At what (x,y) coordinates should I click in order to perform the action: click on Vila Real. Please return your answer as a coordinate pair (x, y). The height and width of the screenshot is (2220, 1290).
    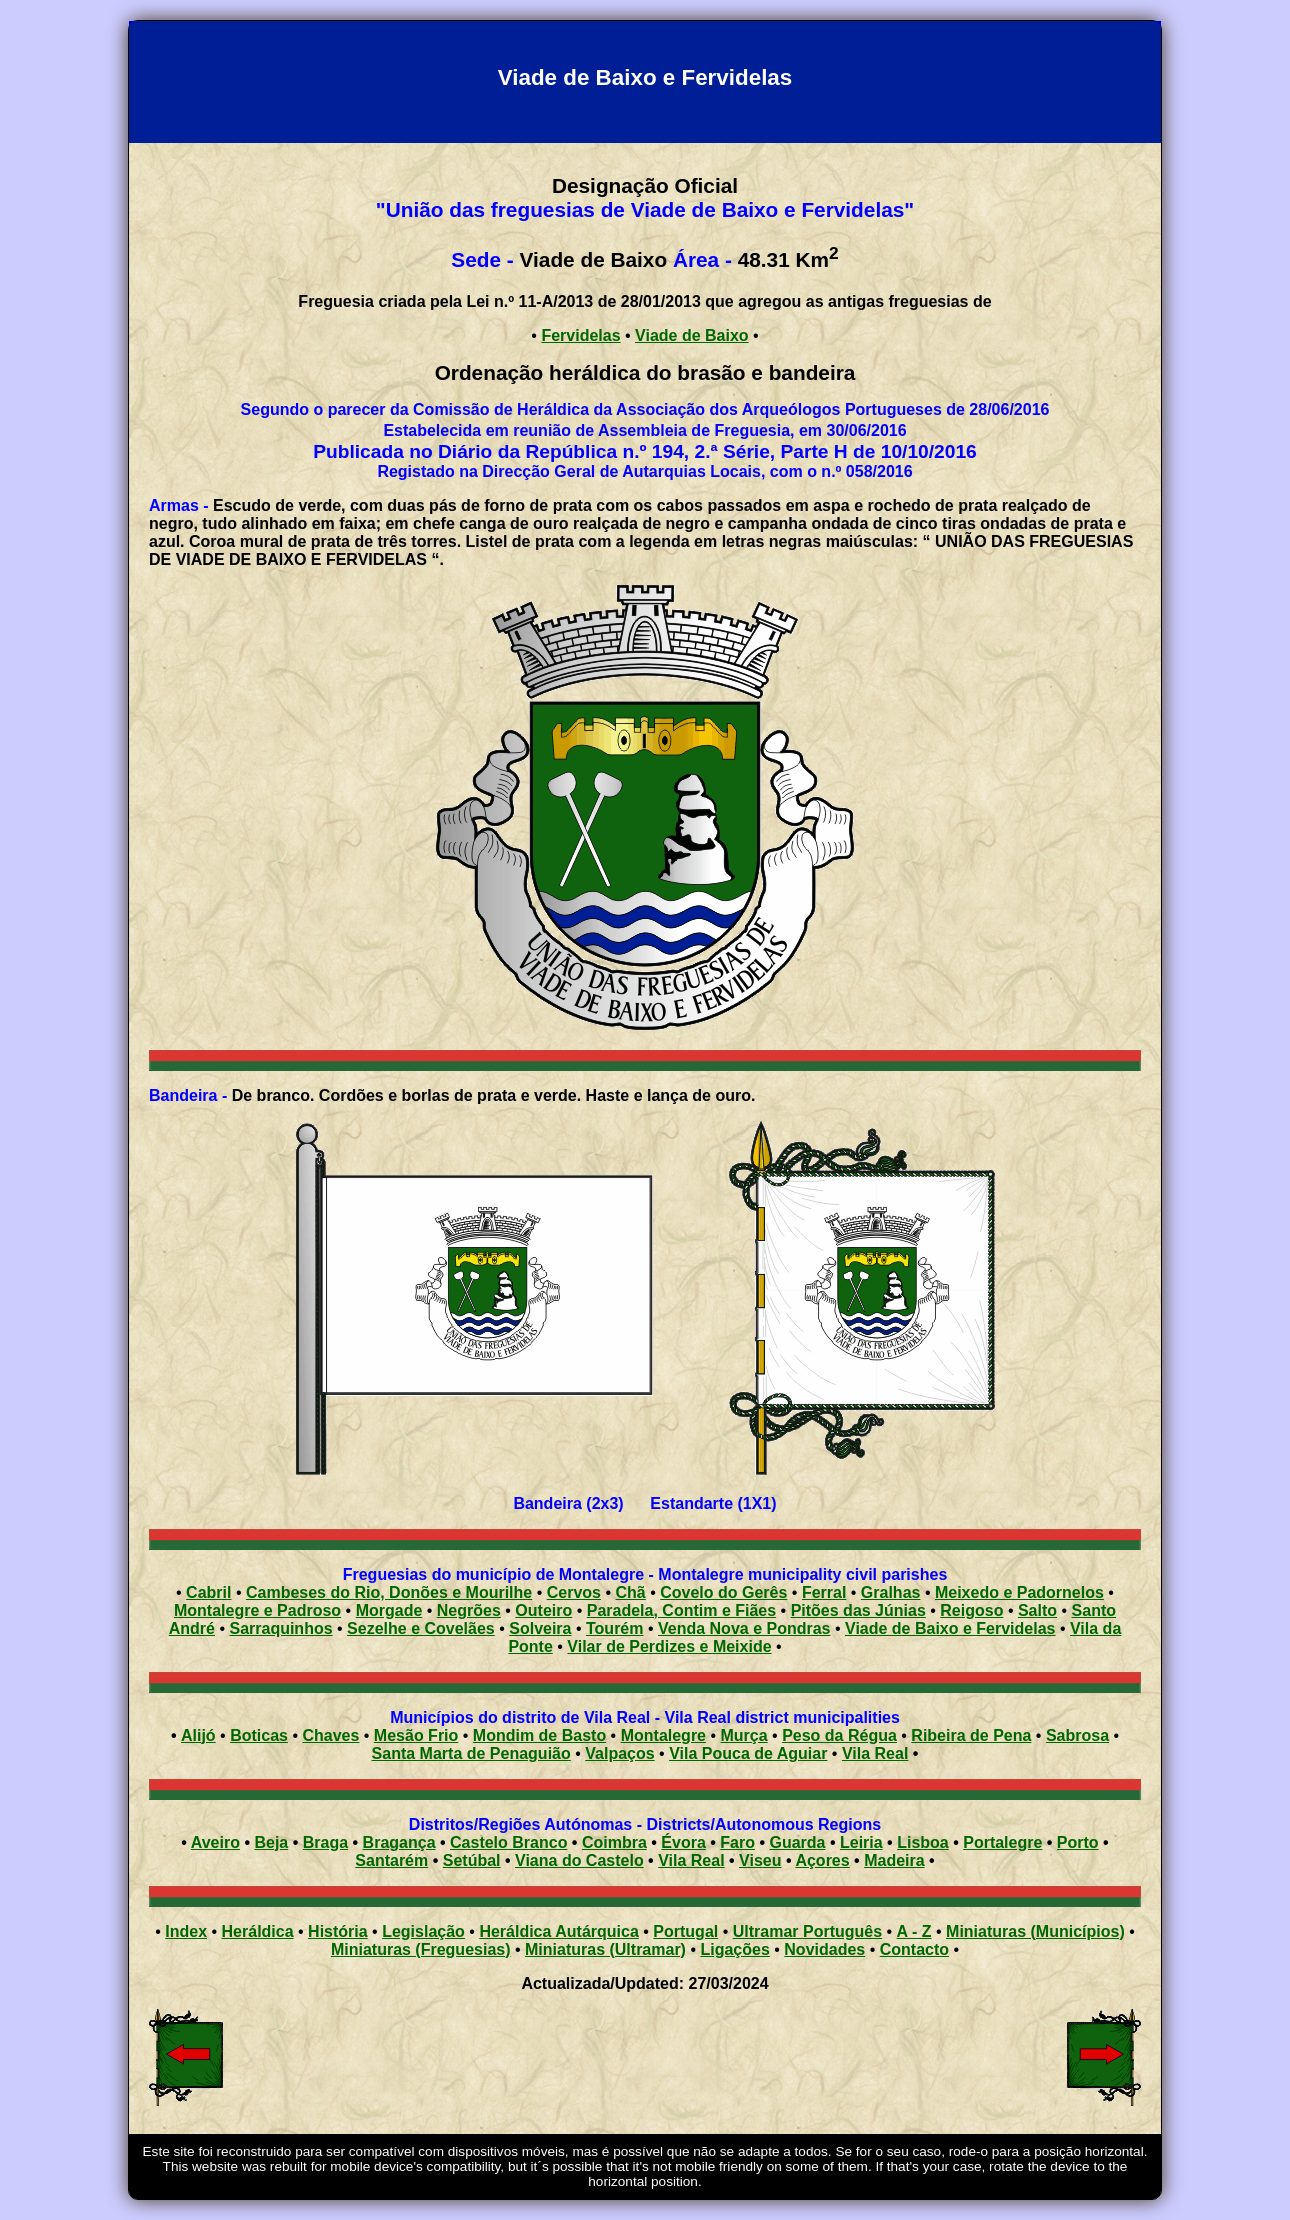
    Looking at the image, I should click on (875, 1753).